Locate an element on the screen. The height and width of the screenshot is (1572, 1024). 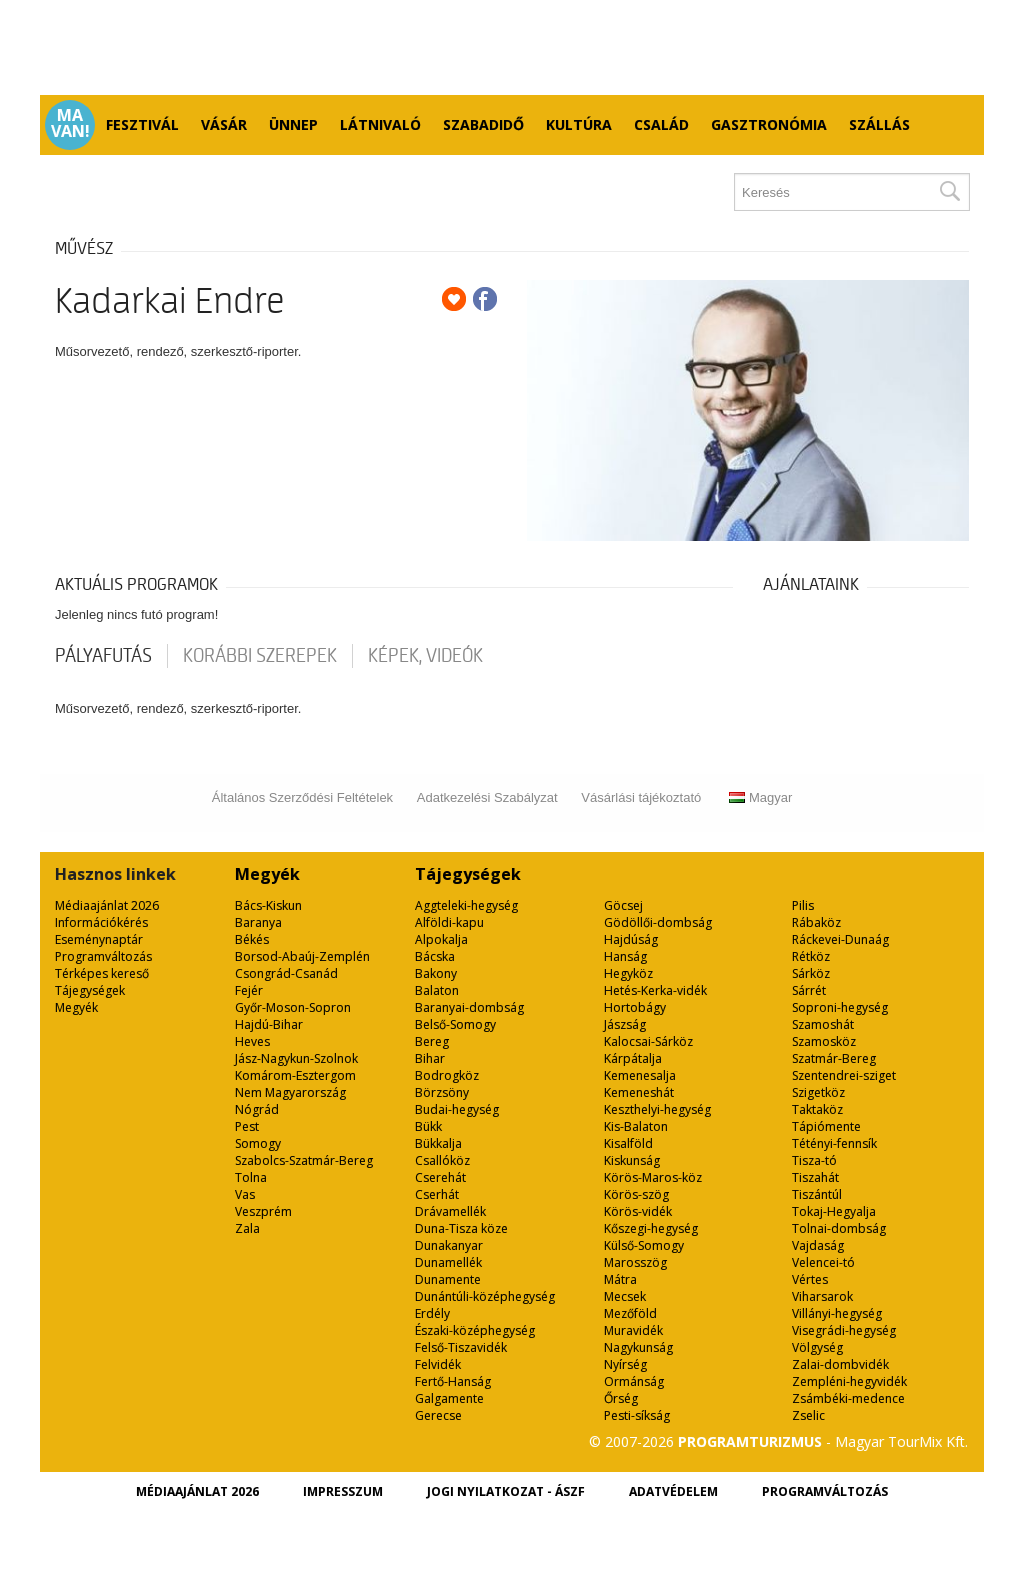
Szabadidő is located at coordinates (483, 124).